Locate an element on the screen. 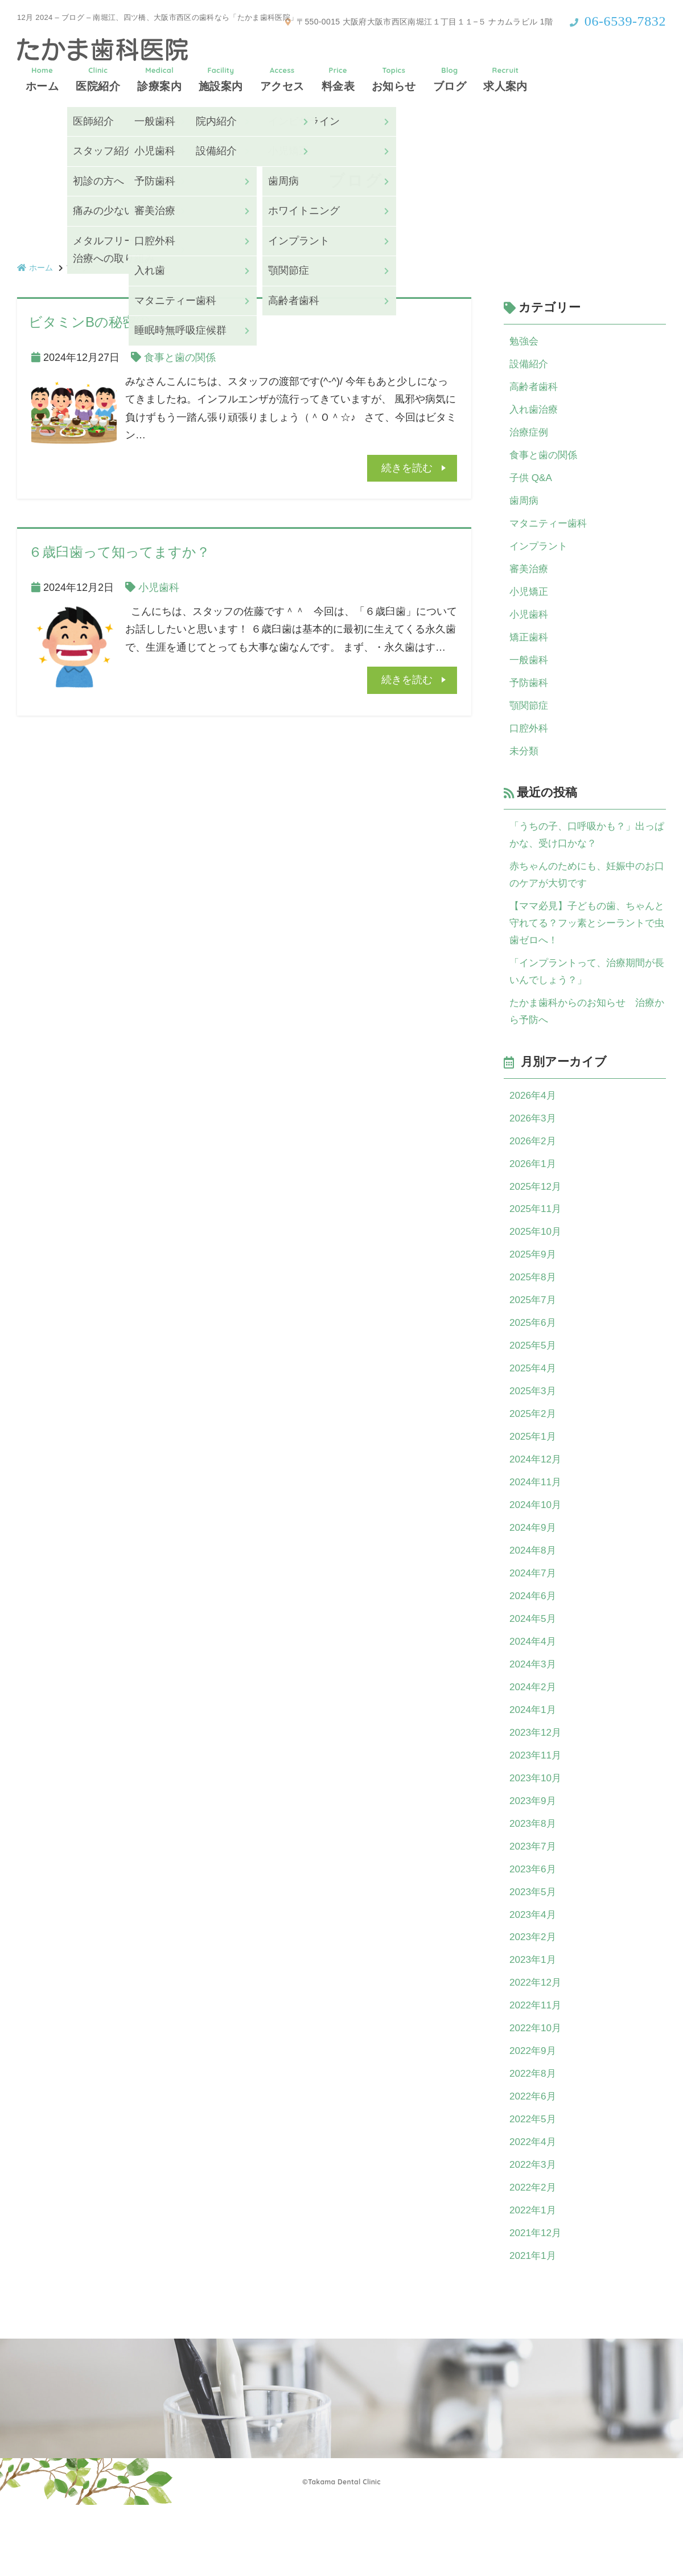 This screenshot has width=683, height=2576. 2023年6月 is located at coordinates (533, 1925).